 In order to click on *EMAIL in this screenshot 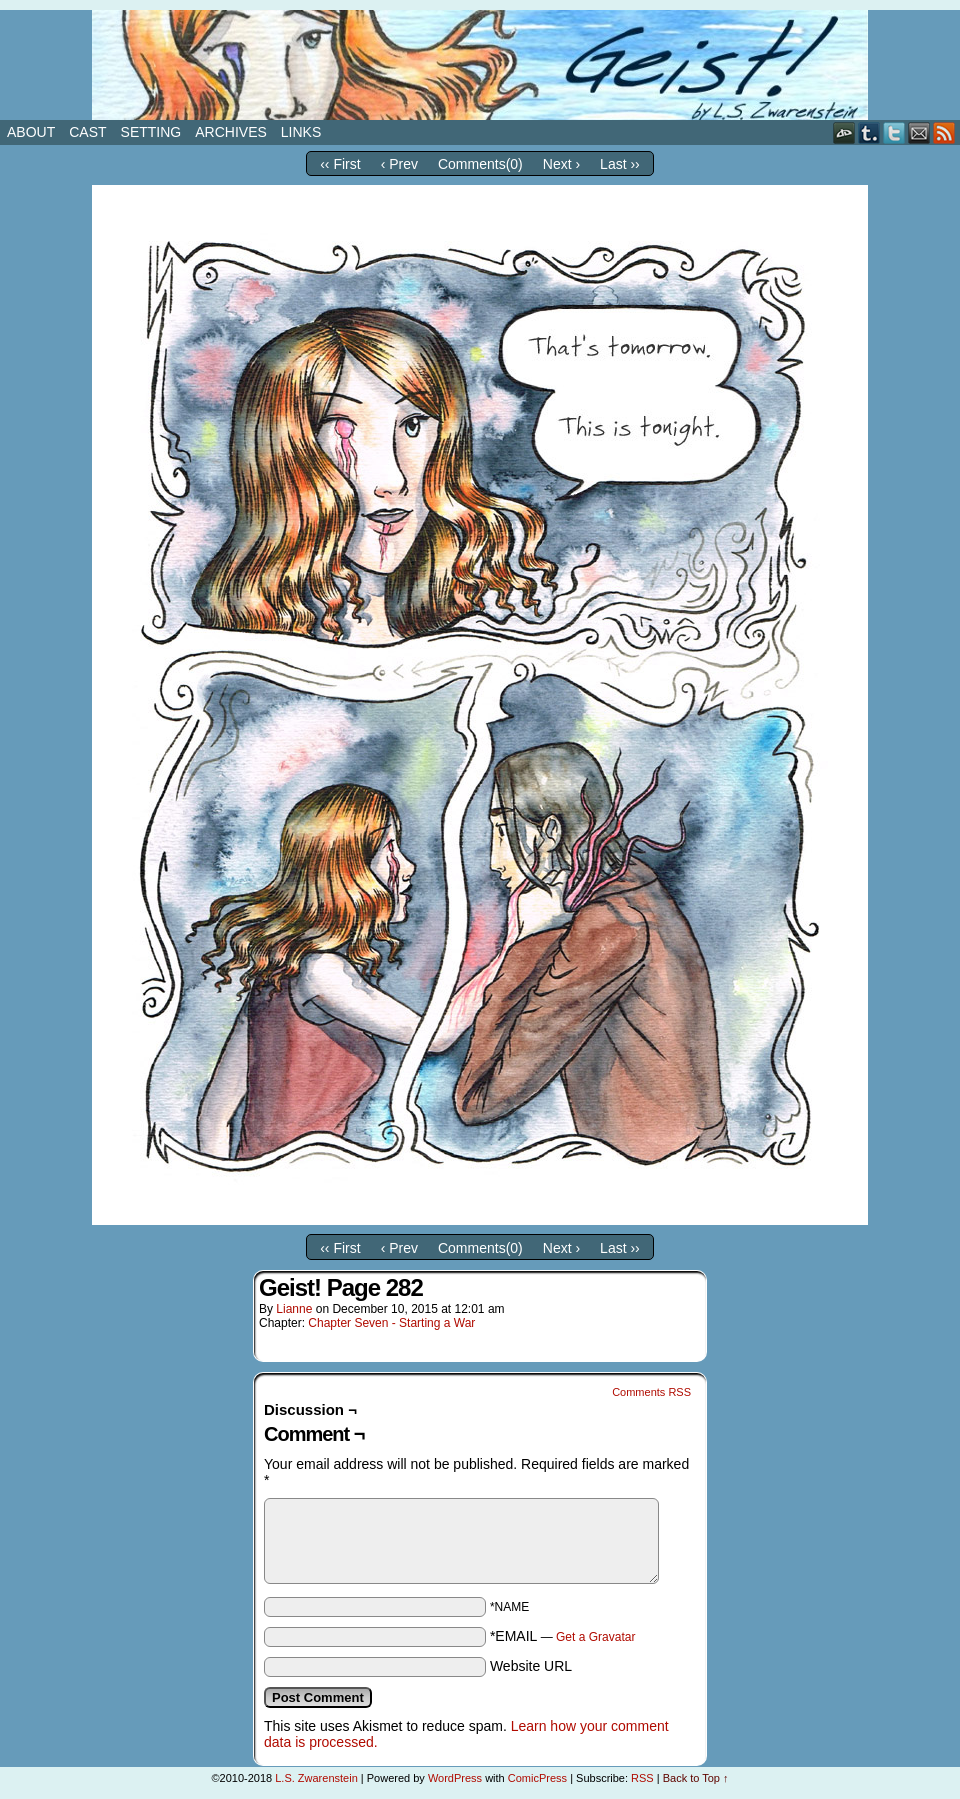, I will do `click(563, 1636)`.